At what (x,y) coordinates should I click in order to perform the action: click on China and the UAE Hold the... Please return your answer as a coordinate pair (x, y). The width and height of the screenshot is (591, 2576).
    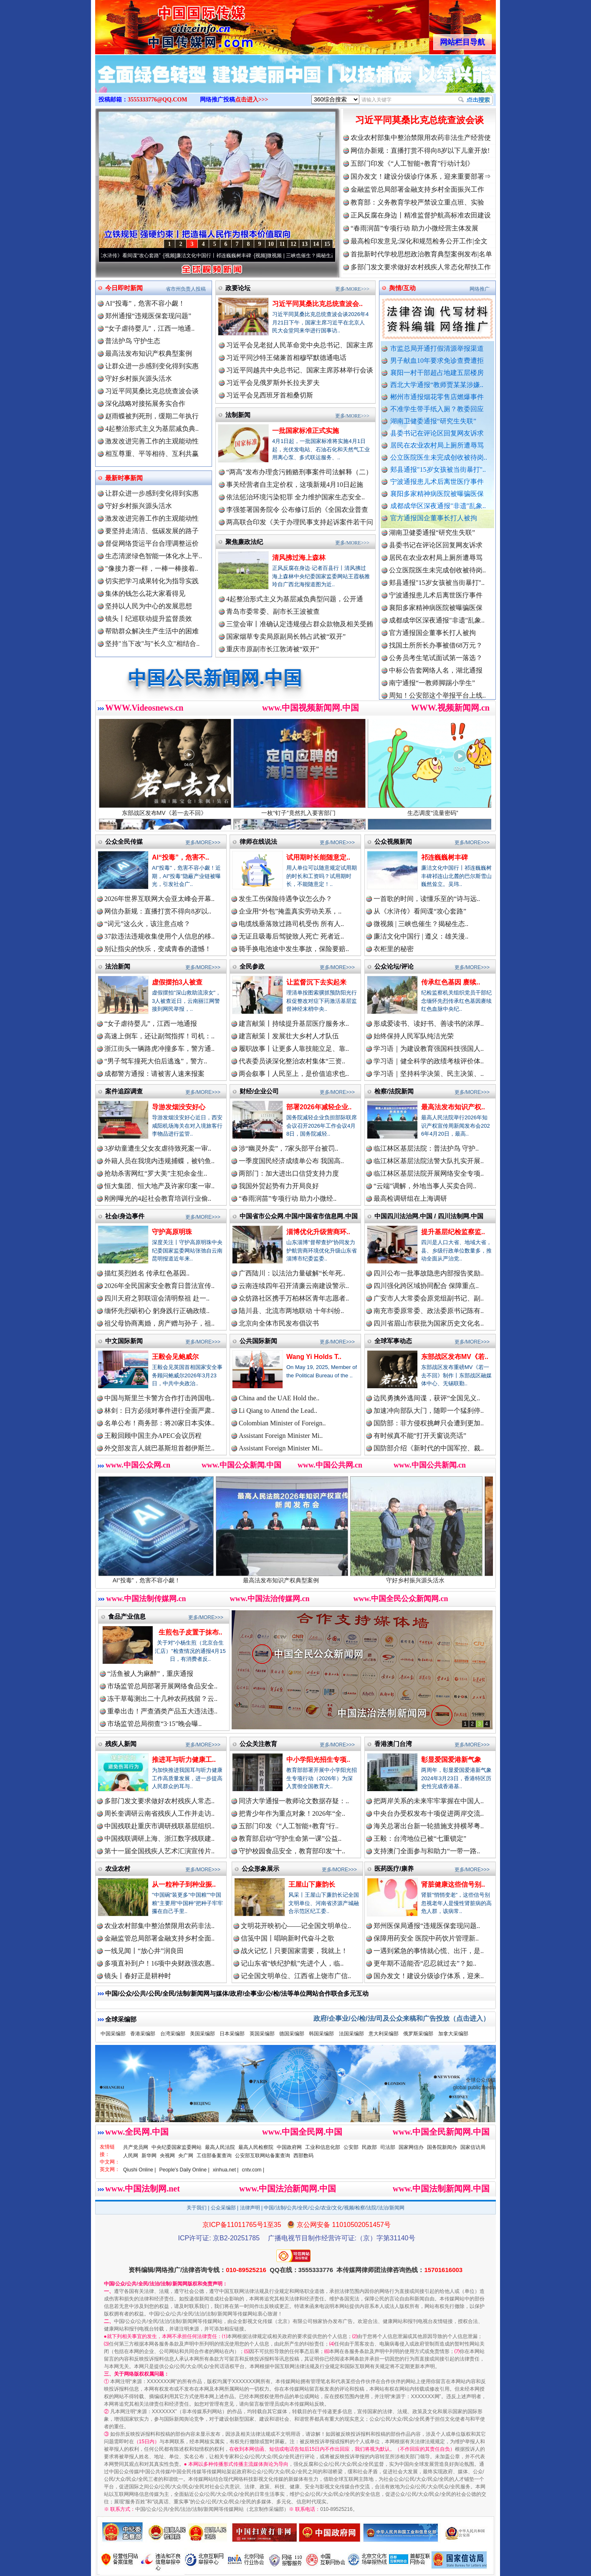
    Looking at the image, I should click on (279, 1398).